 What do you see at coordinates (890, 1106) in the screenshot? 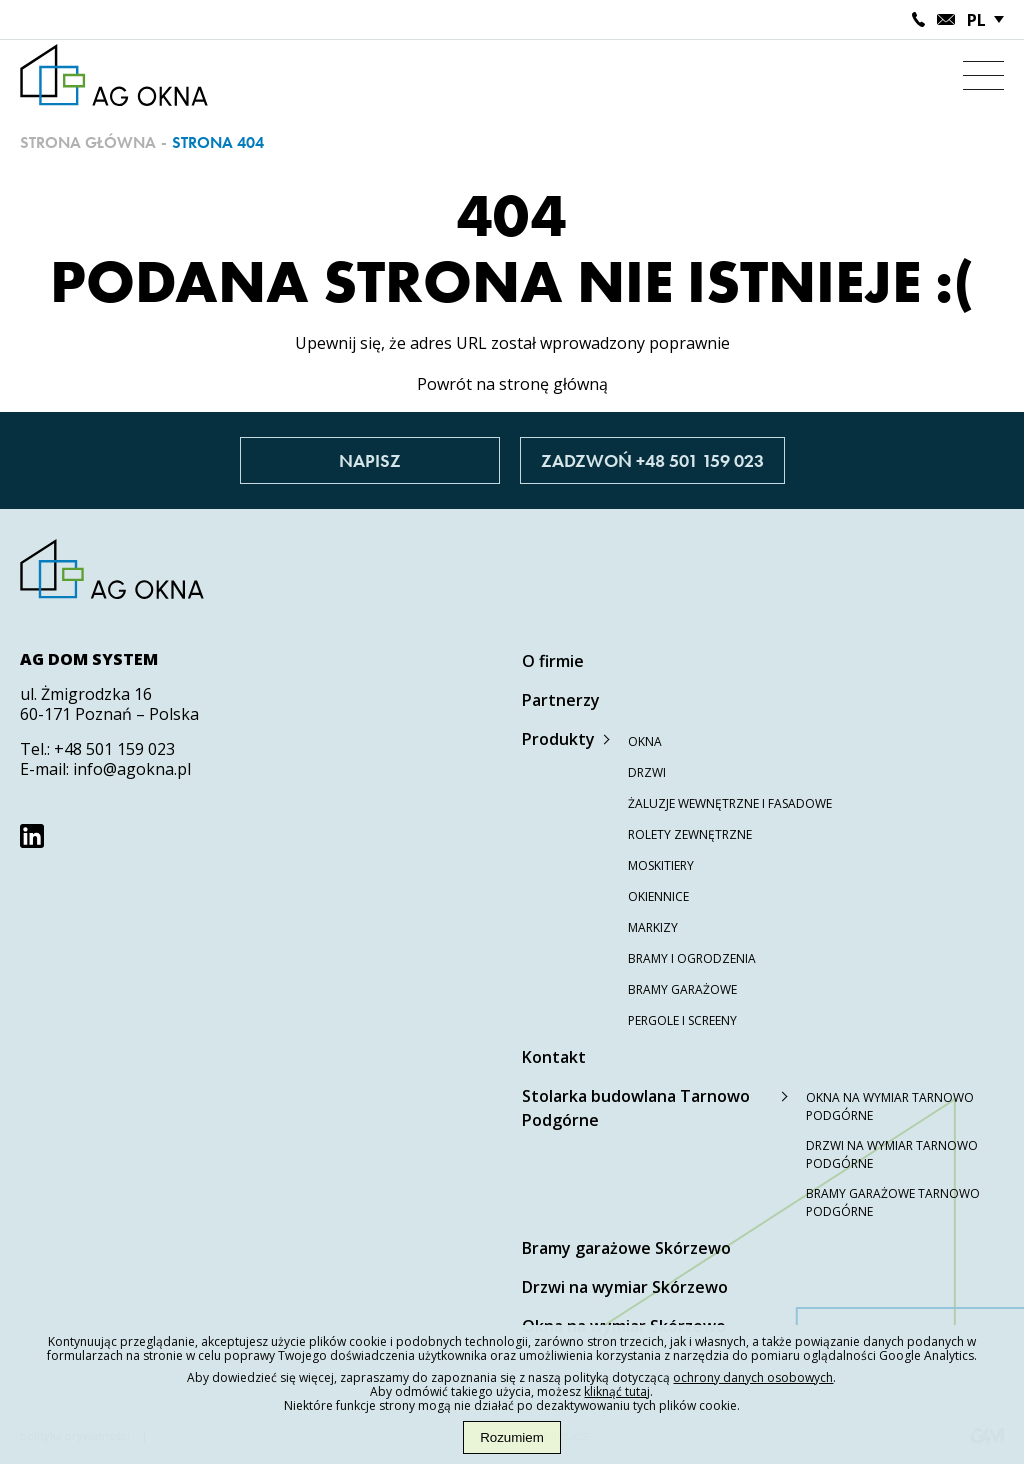
I see `Okna na wymiar Tarnowo Podgórne` at bounding box center [890, 1106].